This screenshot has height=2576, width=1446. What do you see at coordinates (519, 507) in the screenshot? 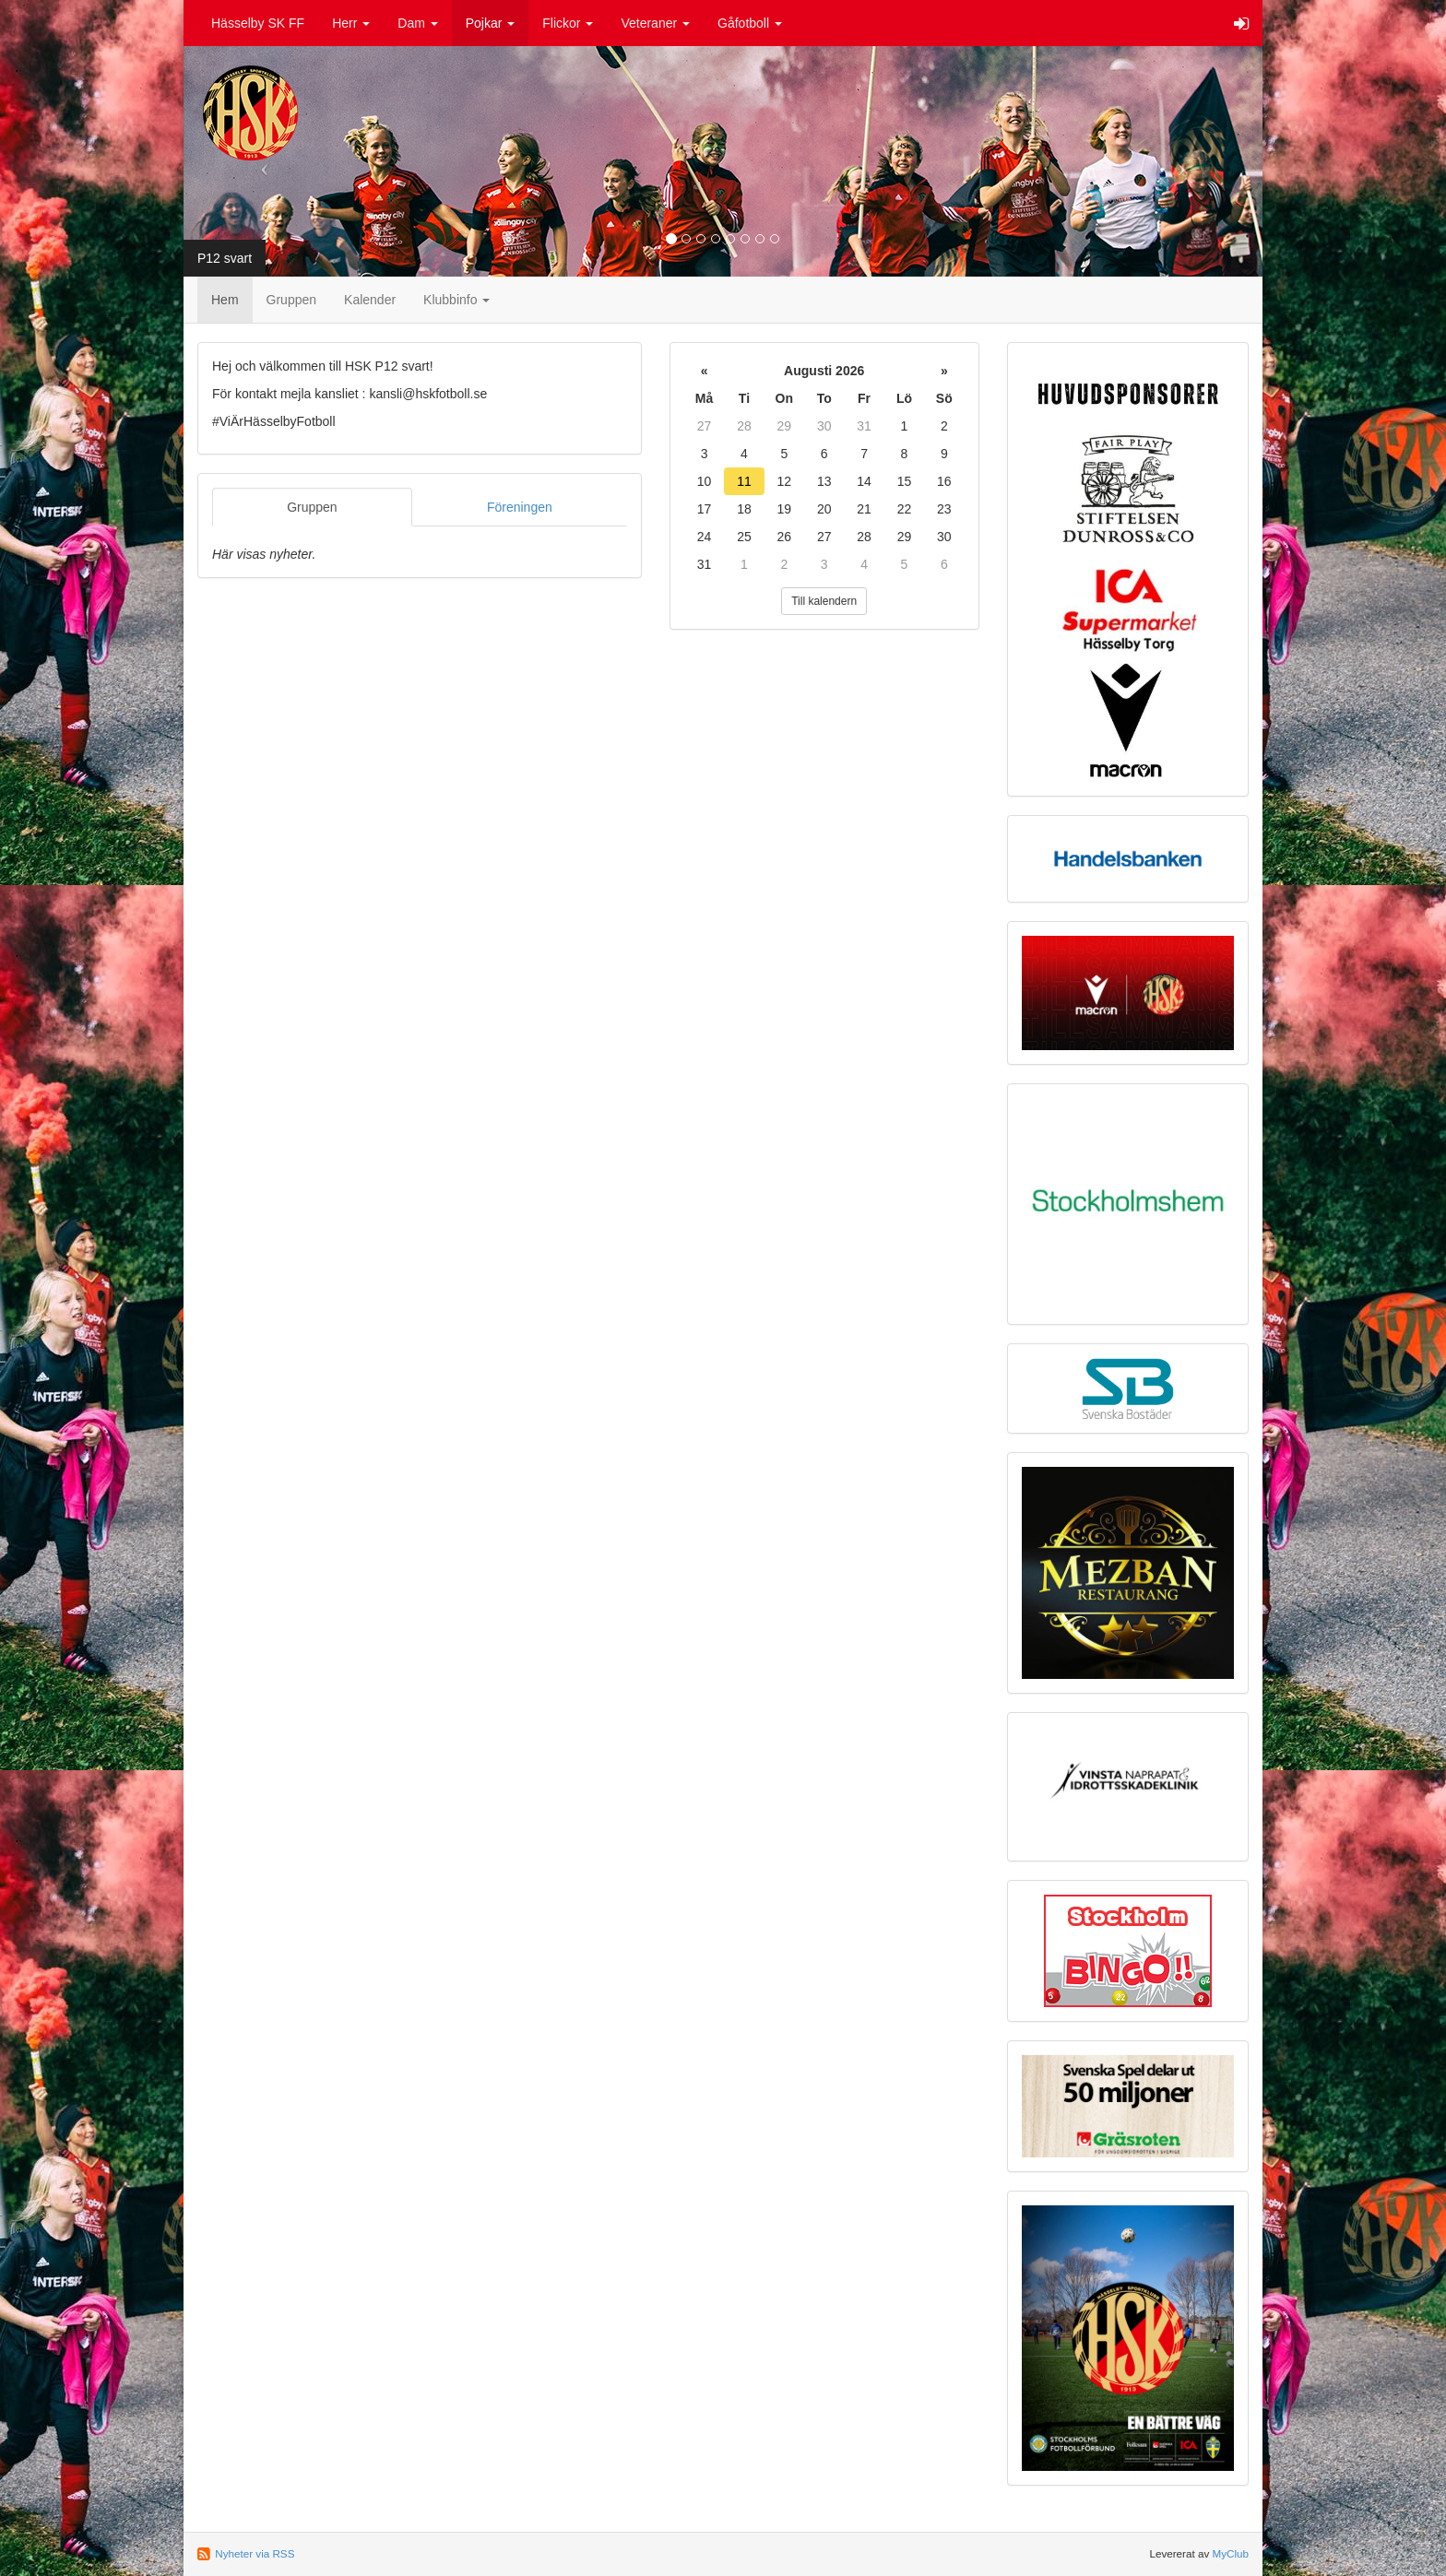
I see `Föreningen` at bounding box center [519, 507].